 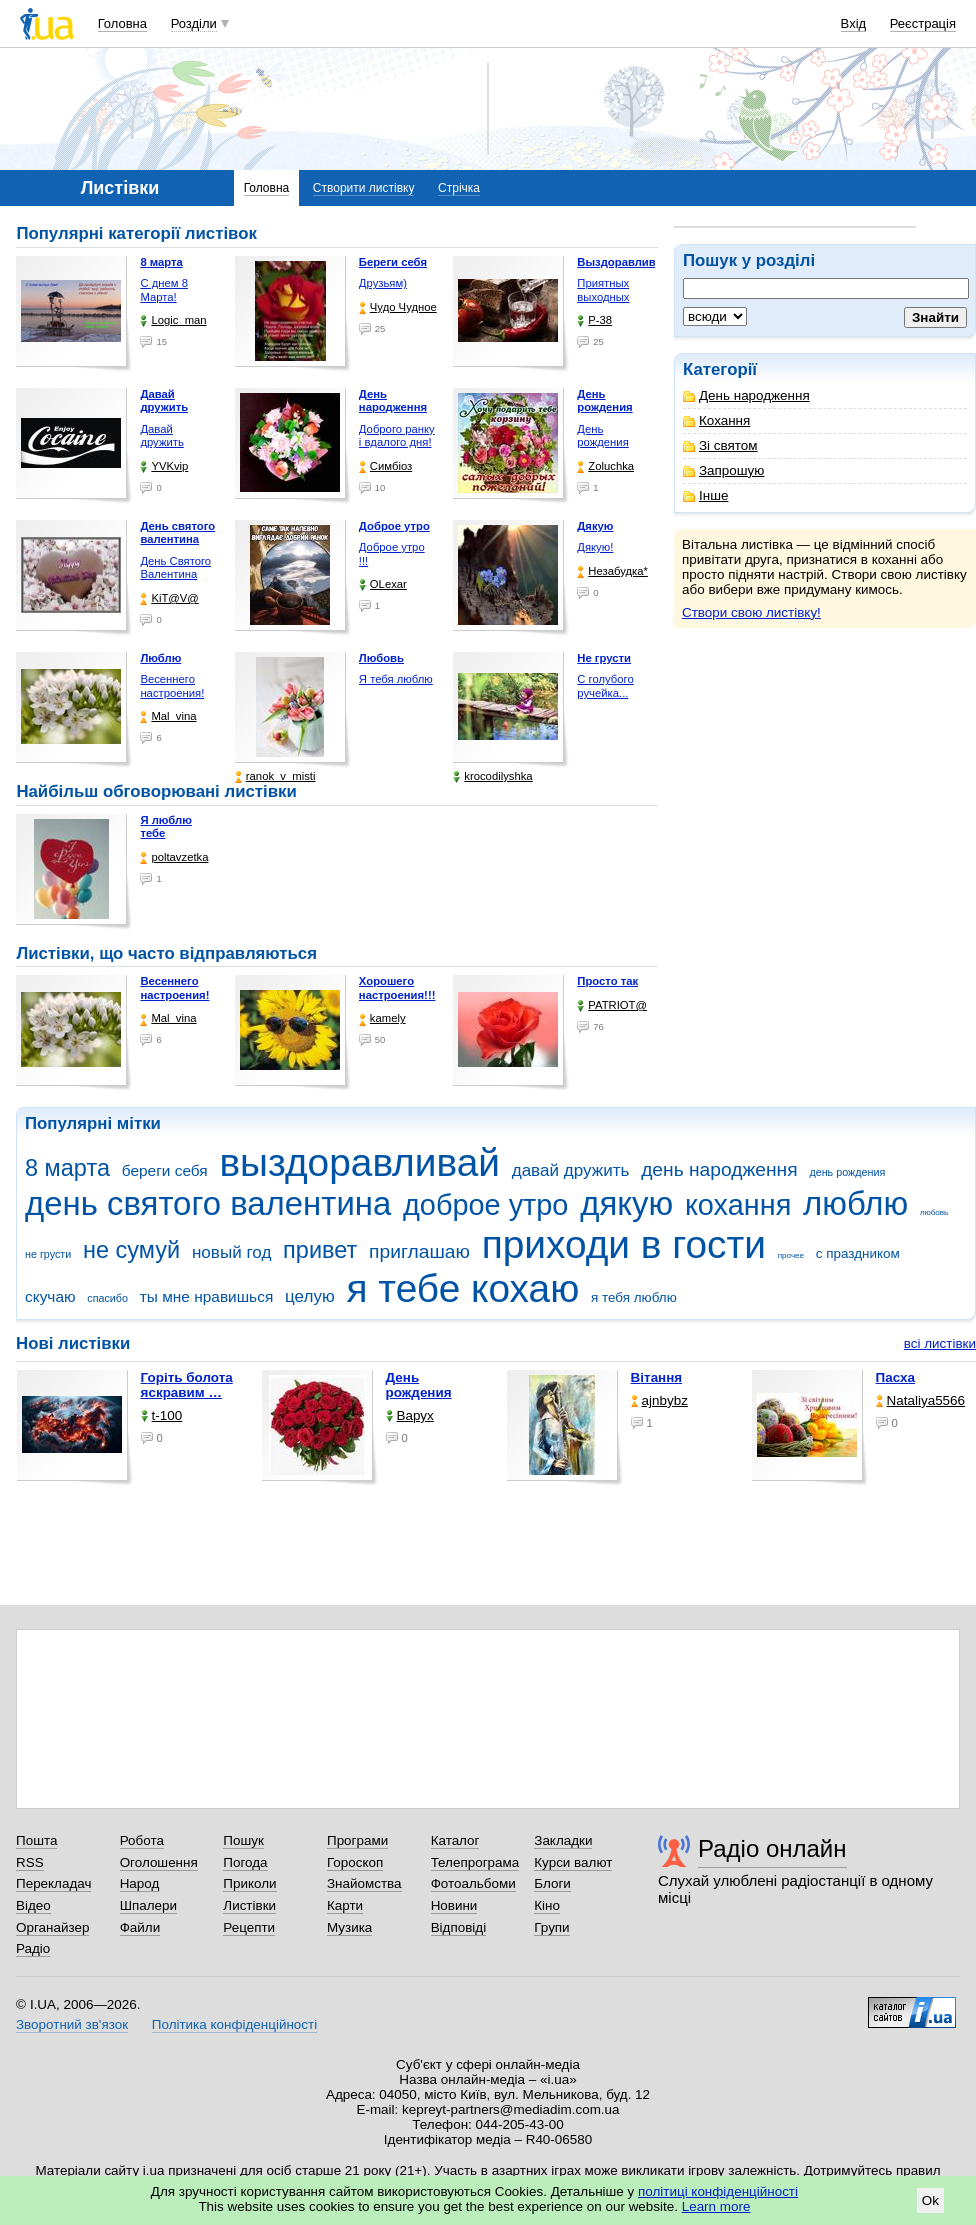 What do you see at coordinates (547, 1905) in the screenshot?
I see `Кіно` at bounding box center [547, 1905].